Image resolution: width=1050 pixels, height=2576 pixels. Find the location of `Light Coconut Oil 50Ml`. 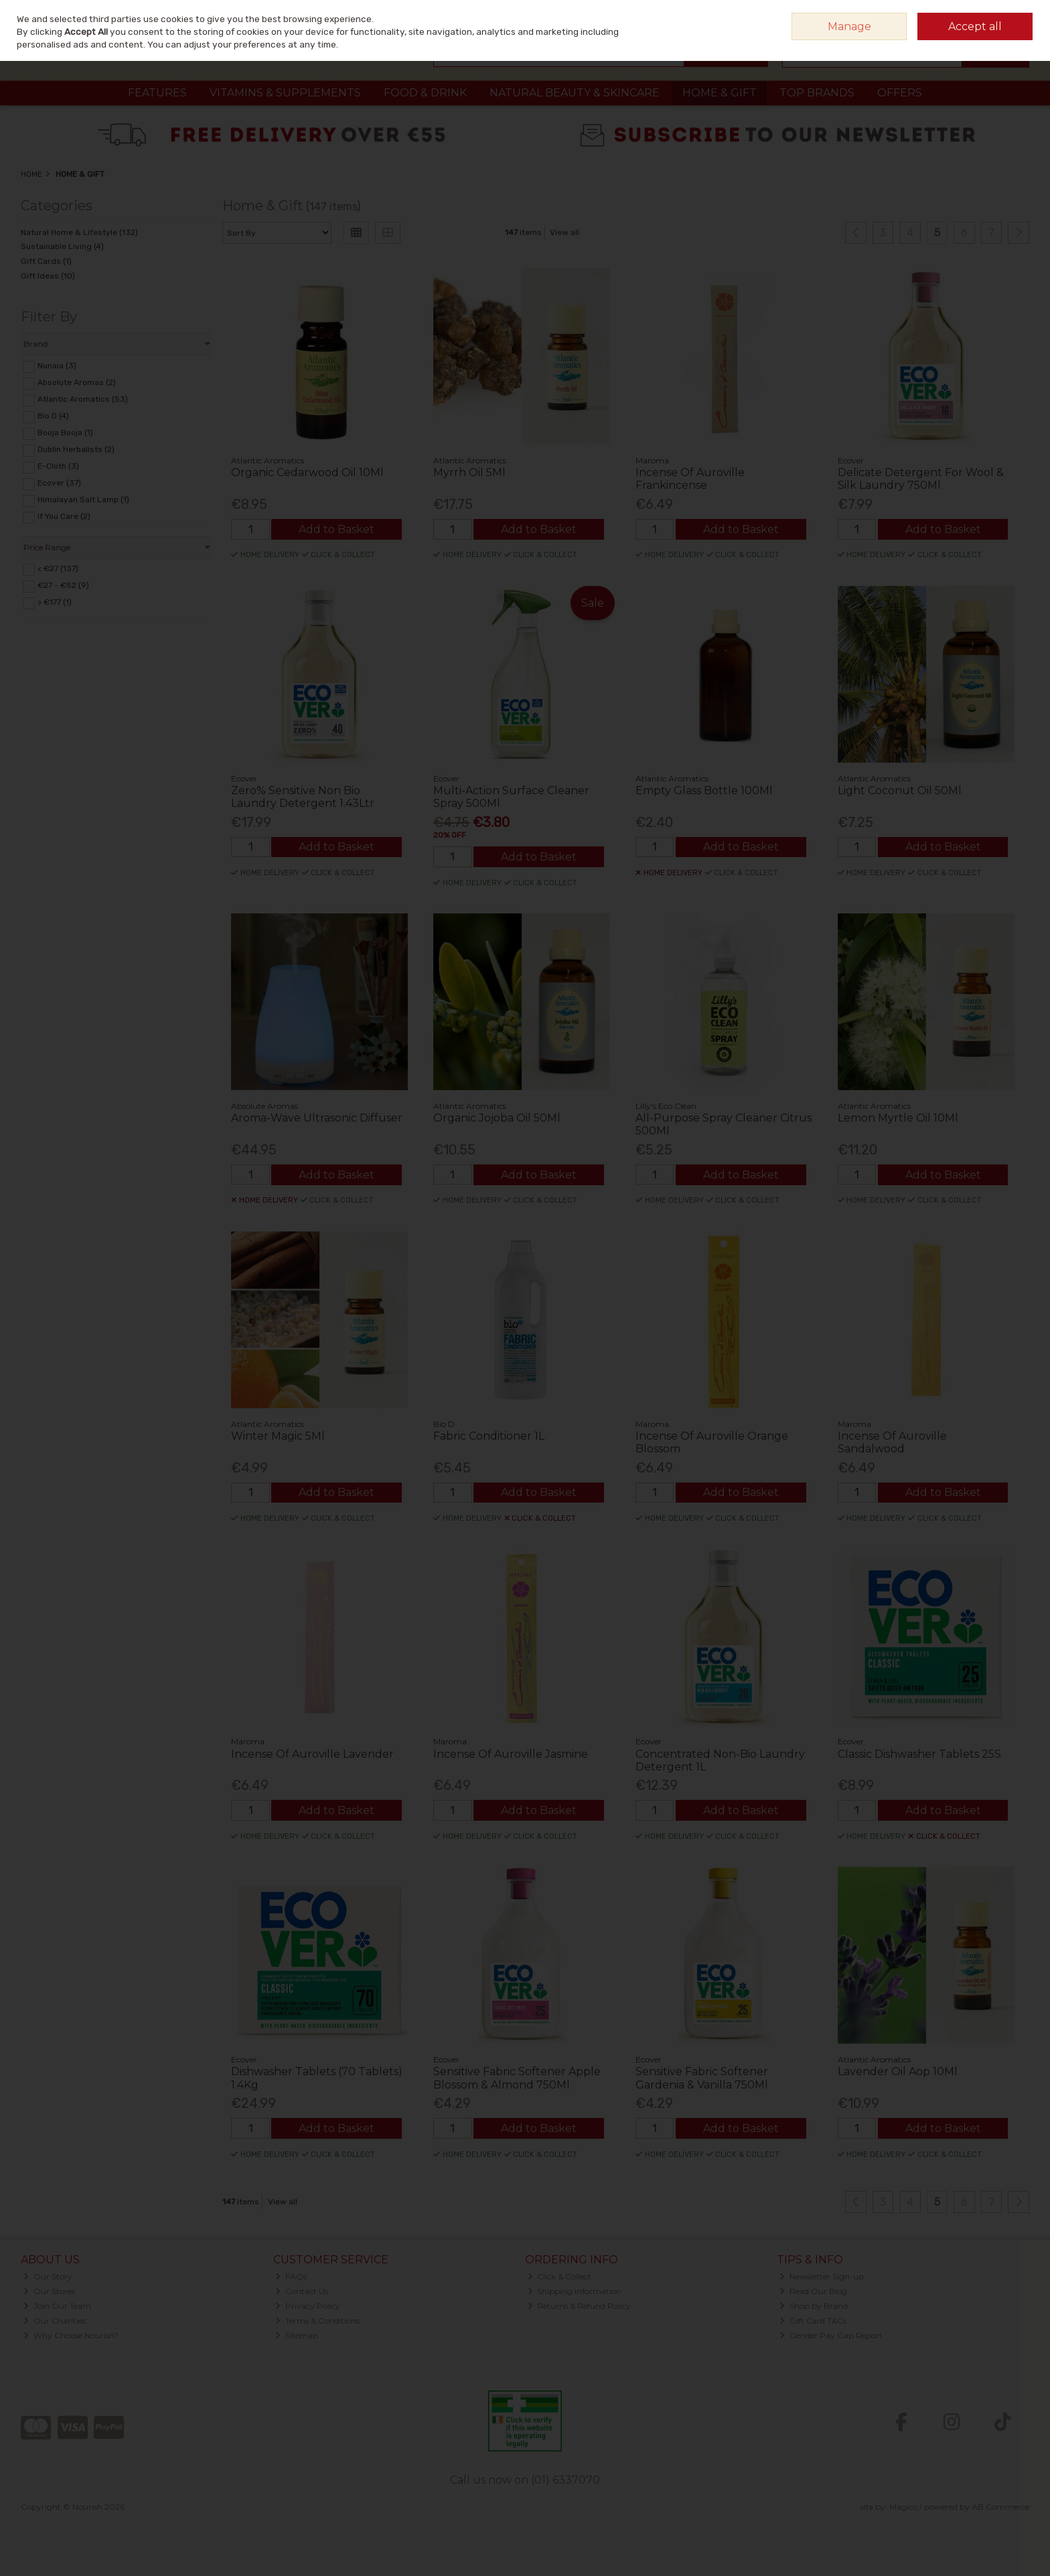

Light Coconut Oil 50Ml is located at coordinates (900, 790).